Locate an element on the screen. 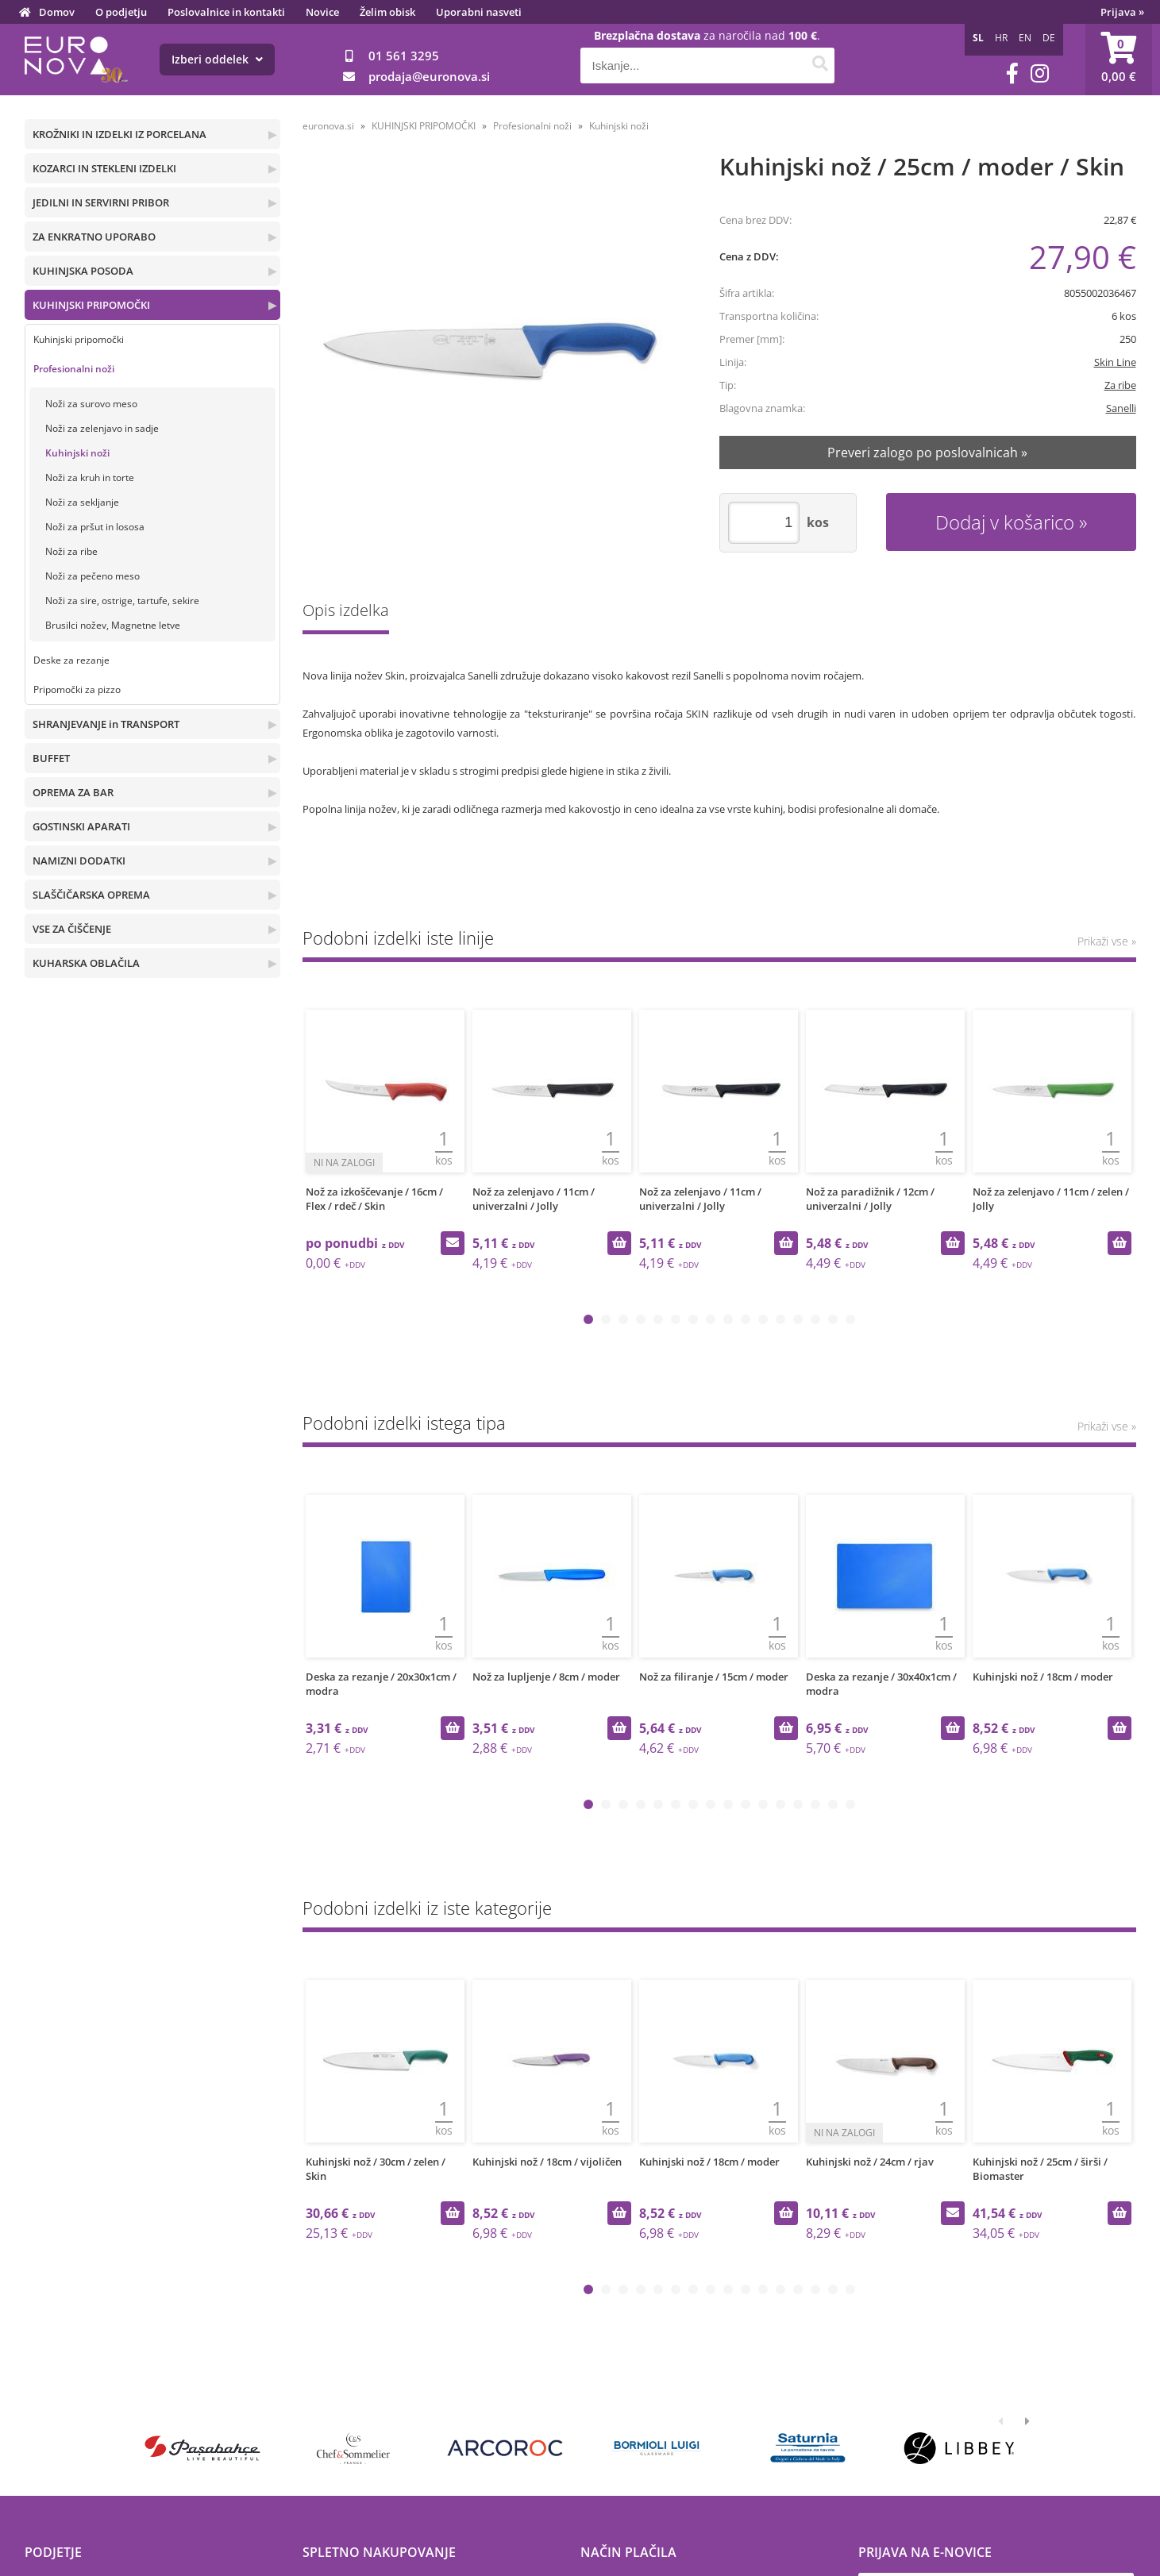 The image size is (1160, 2576). KUHARSKA OBLAČILA is located at coordinates (86, 963).